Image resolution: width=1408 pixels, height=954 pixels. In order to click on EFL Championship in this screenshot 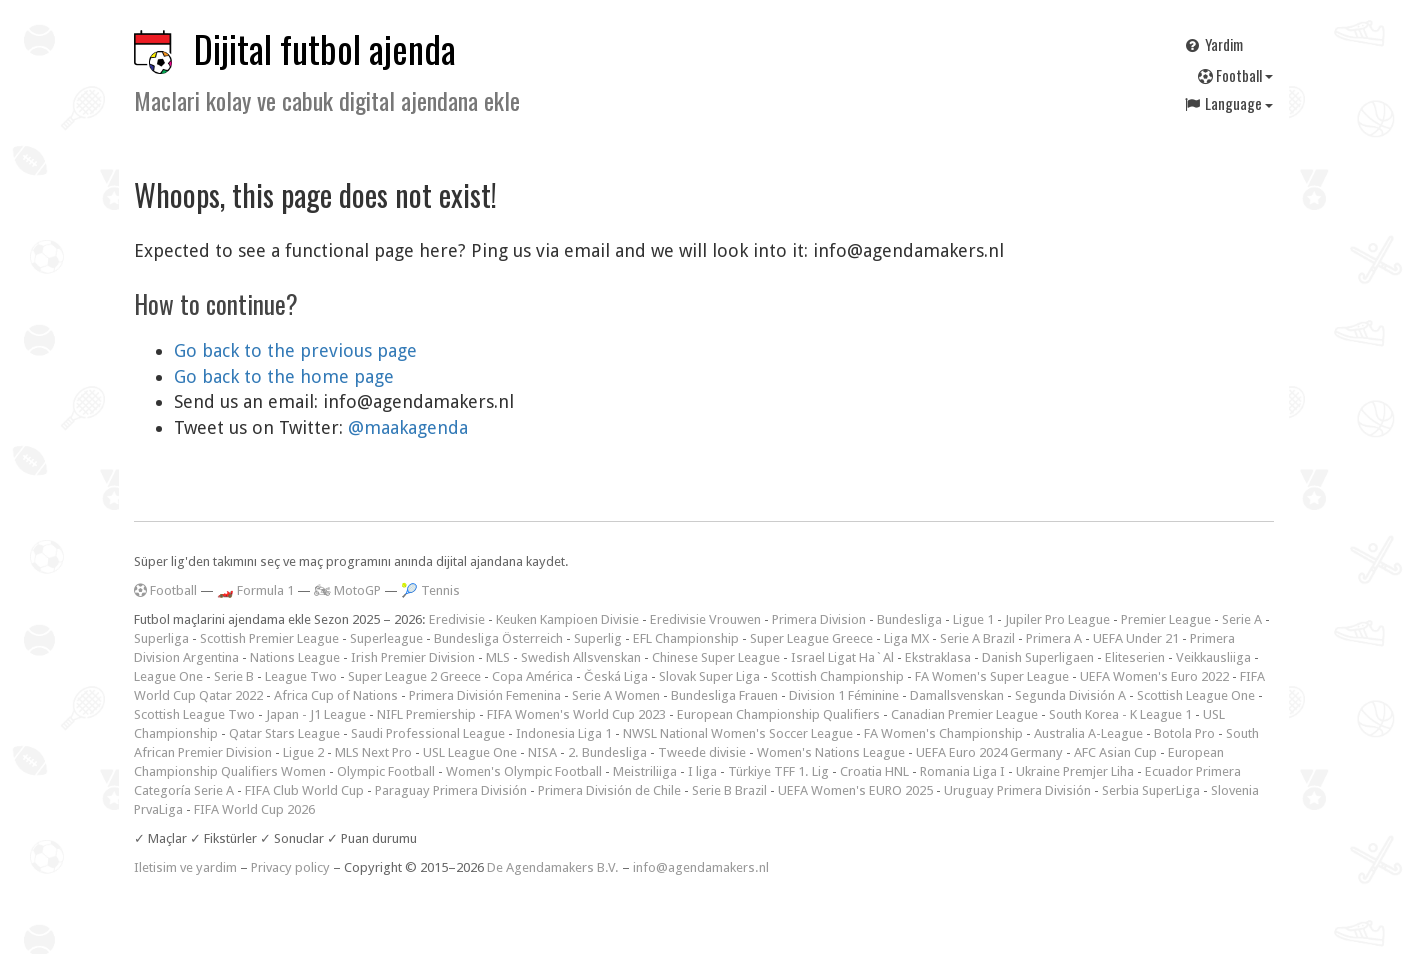, I will do `click(686, 638)`.